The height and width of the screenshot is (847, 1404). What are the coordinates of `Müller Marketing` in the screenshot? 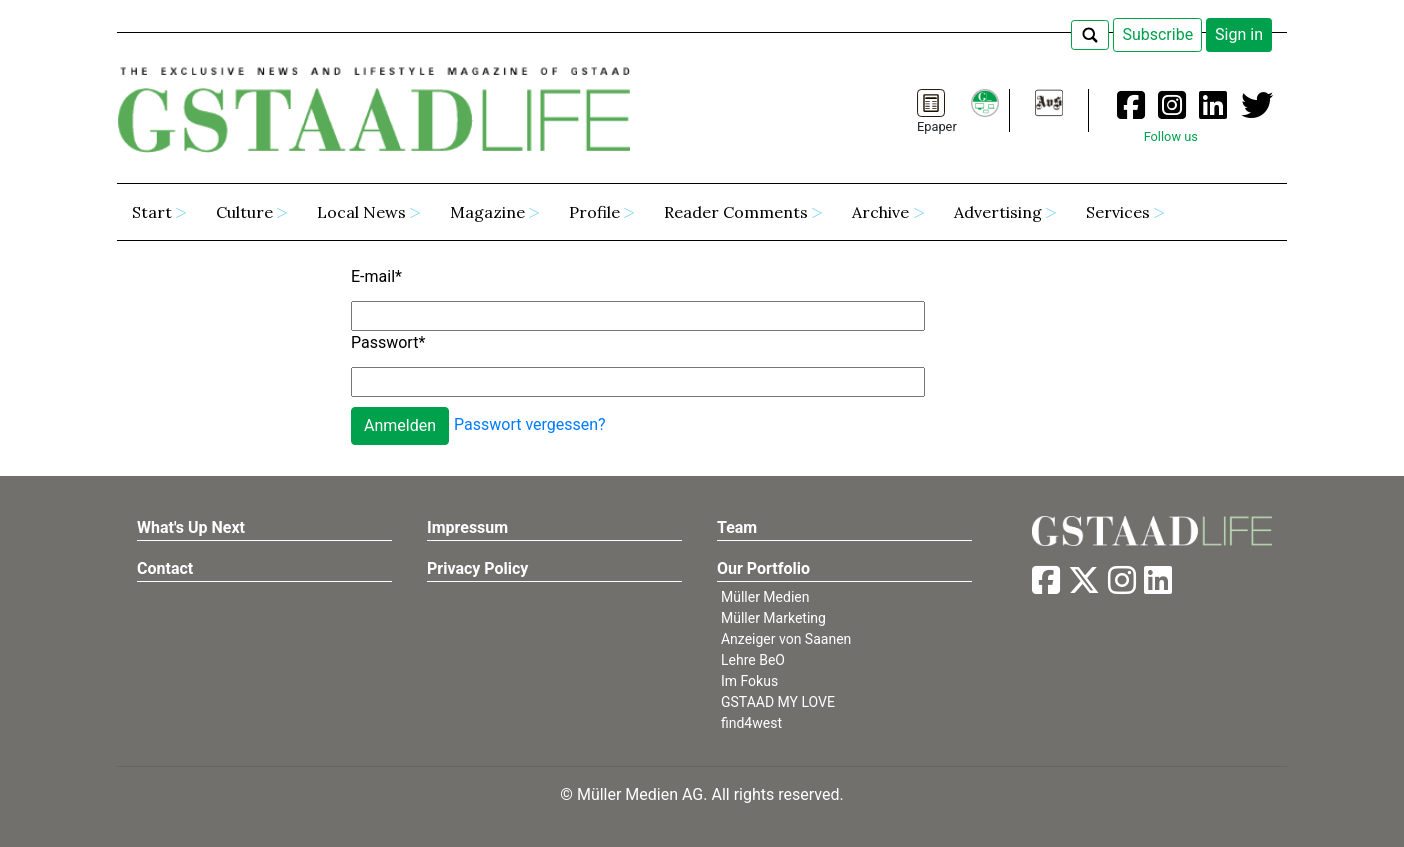 It's located at (773, 618).